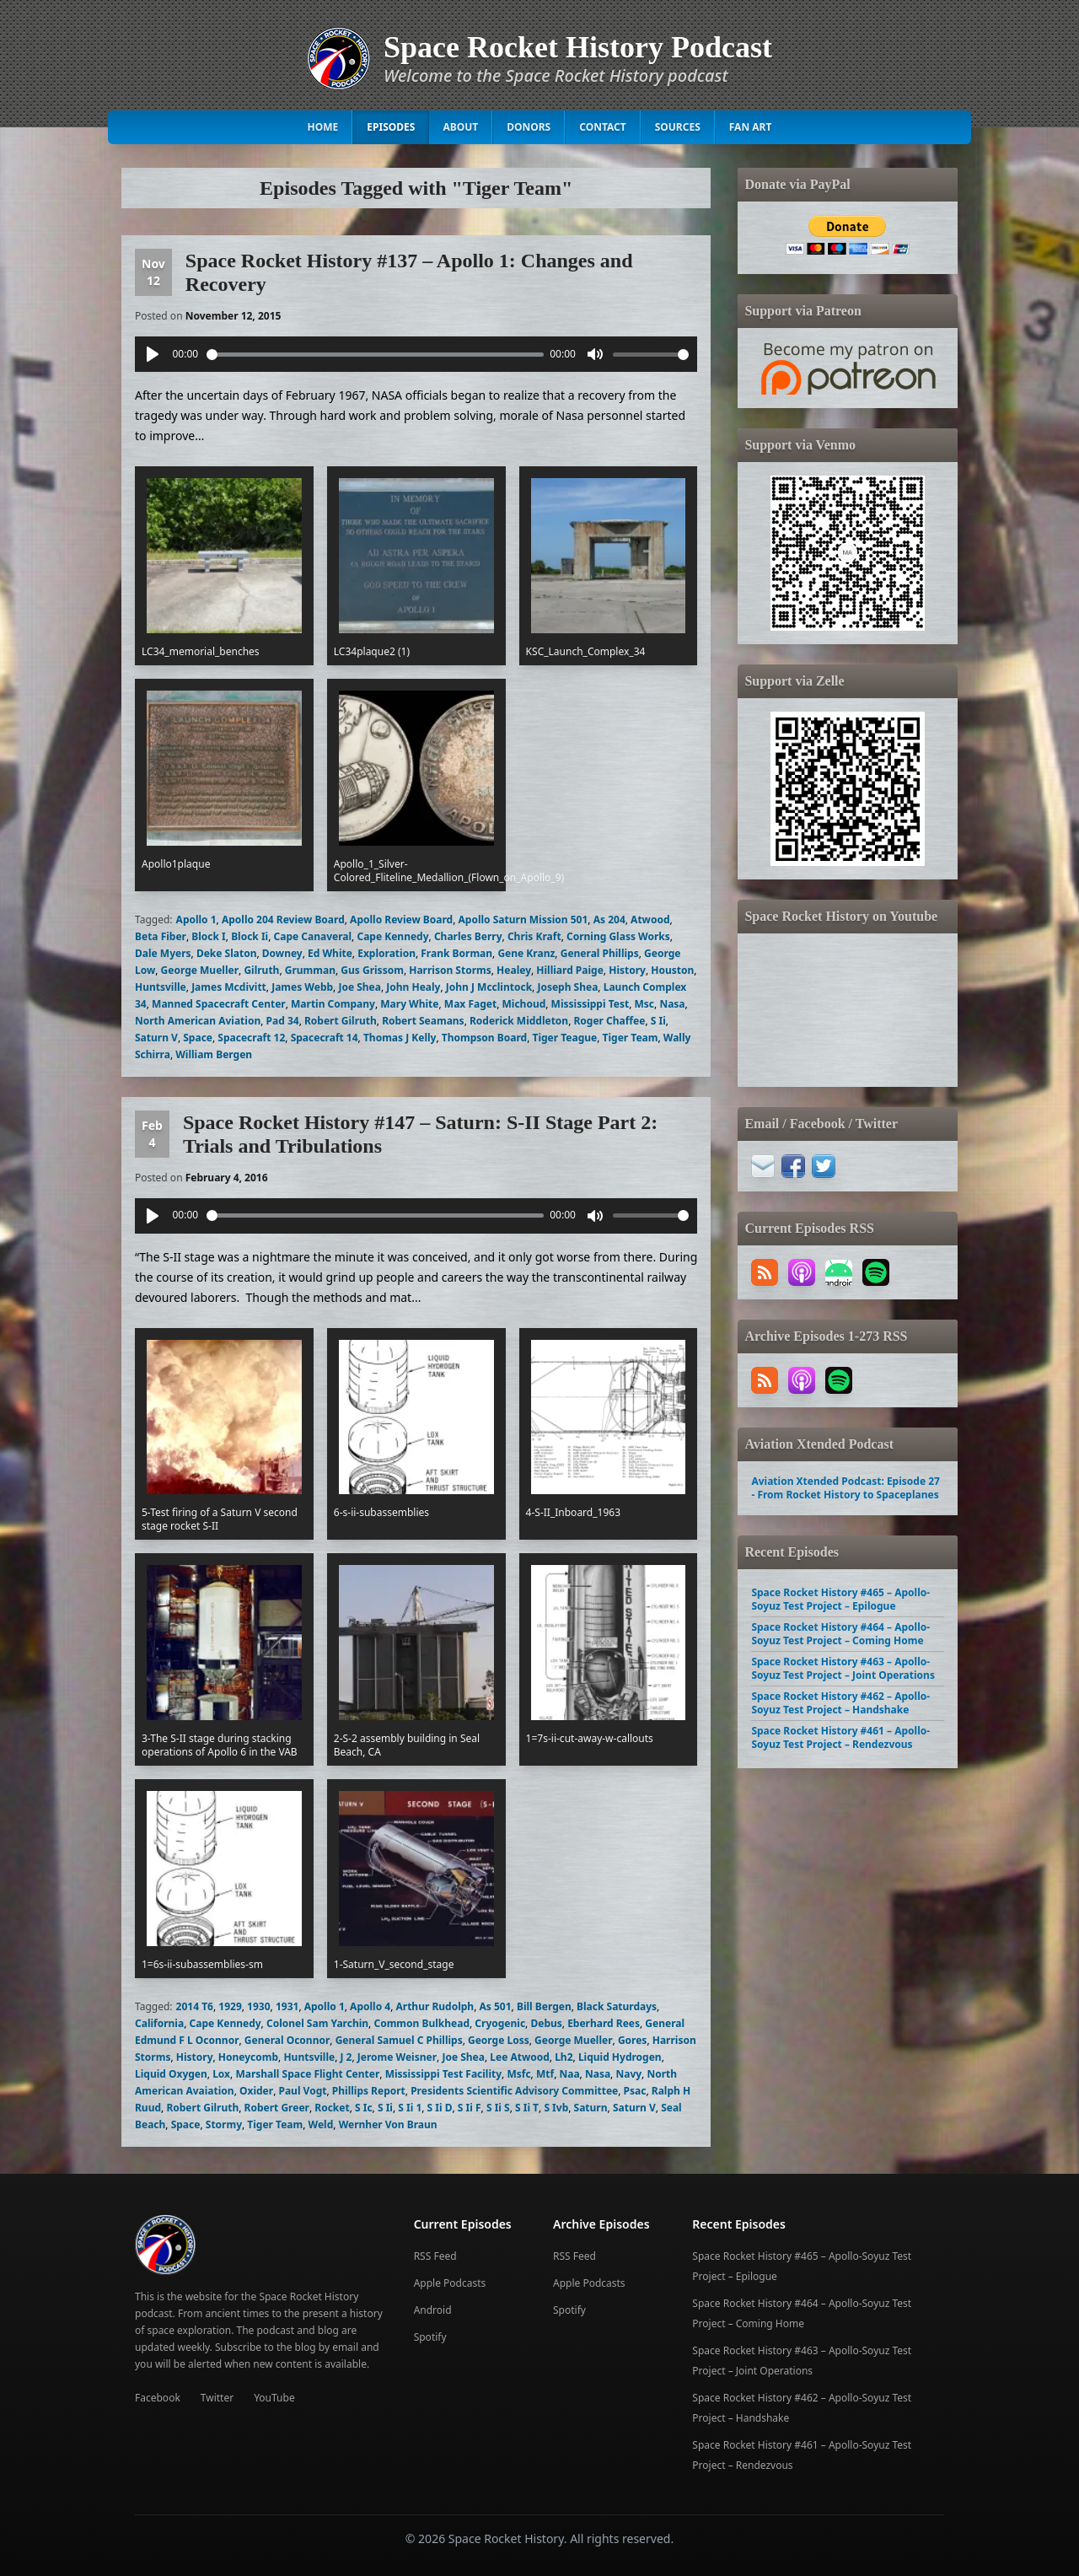  Describe the element at coordinates (217, 2397) in the screenshot. I see `Twitter` at that location.